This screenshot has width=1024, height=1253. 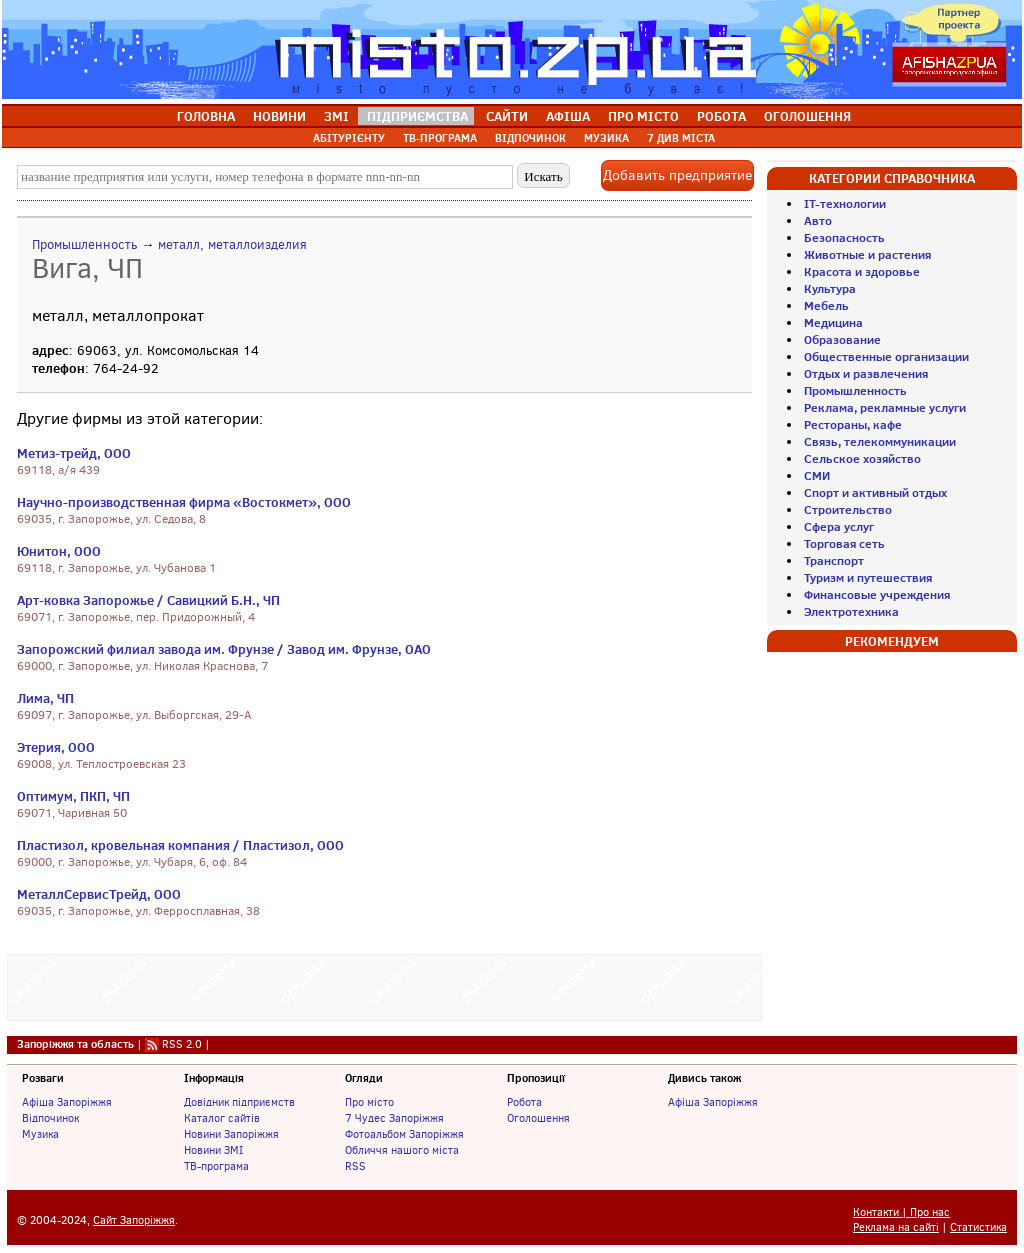 I want to click on Фотоальбом Запоріжжя, so click(x=404, y=1134).